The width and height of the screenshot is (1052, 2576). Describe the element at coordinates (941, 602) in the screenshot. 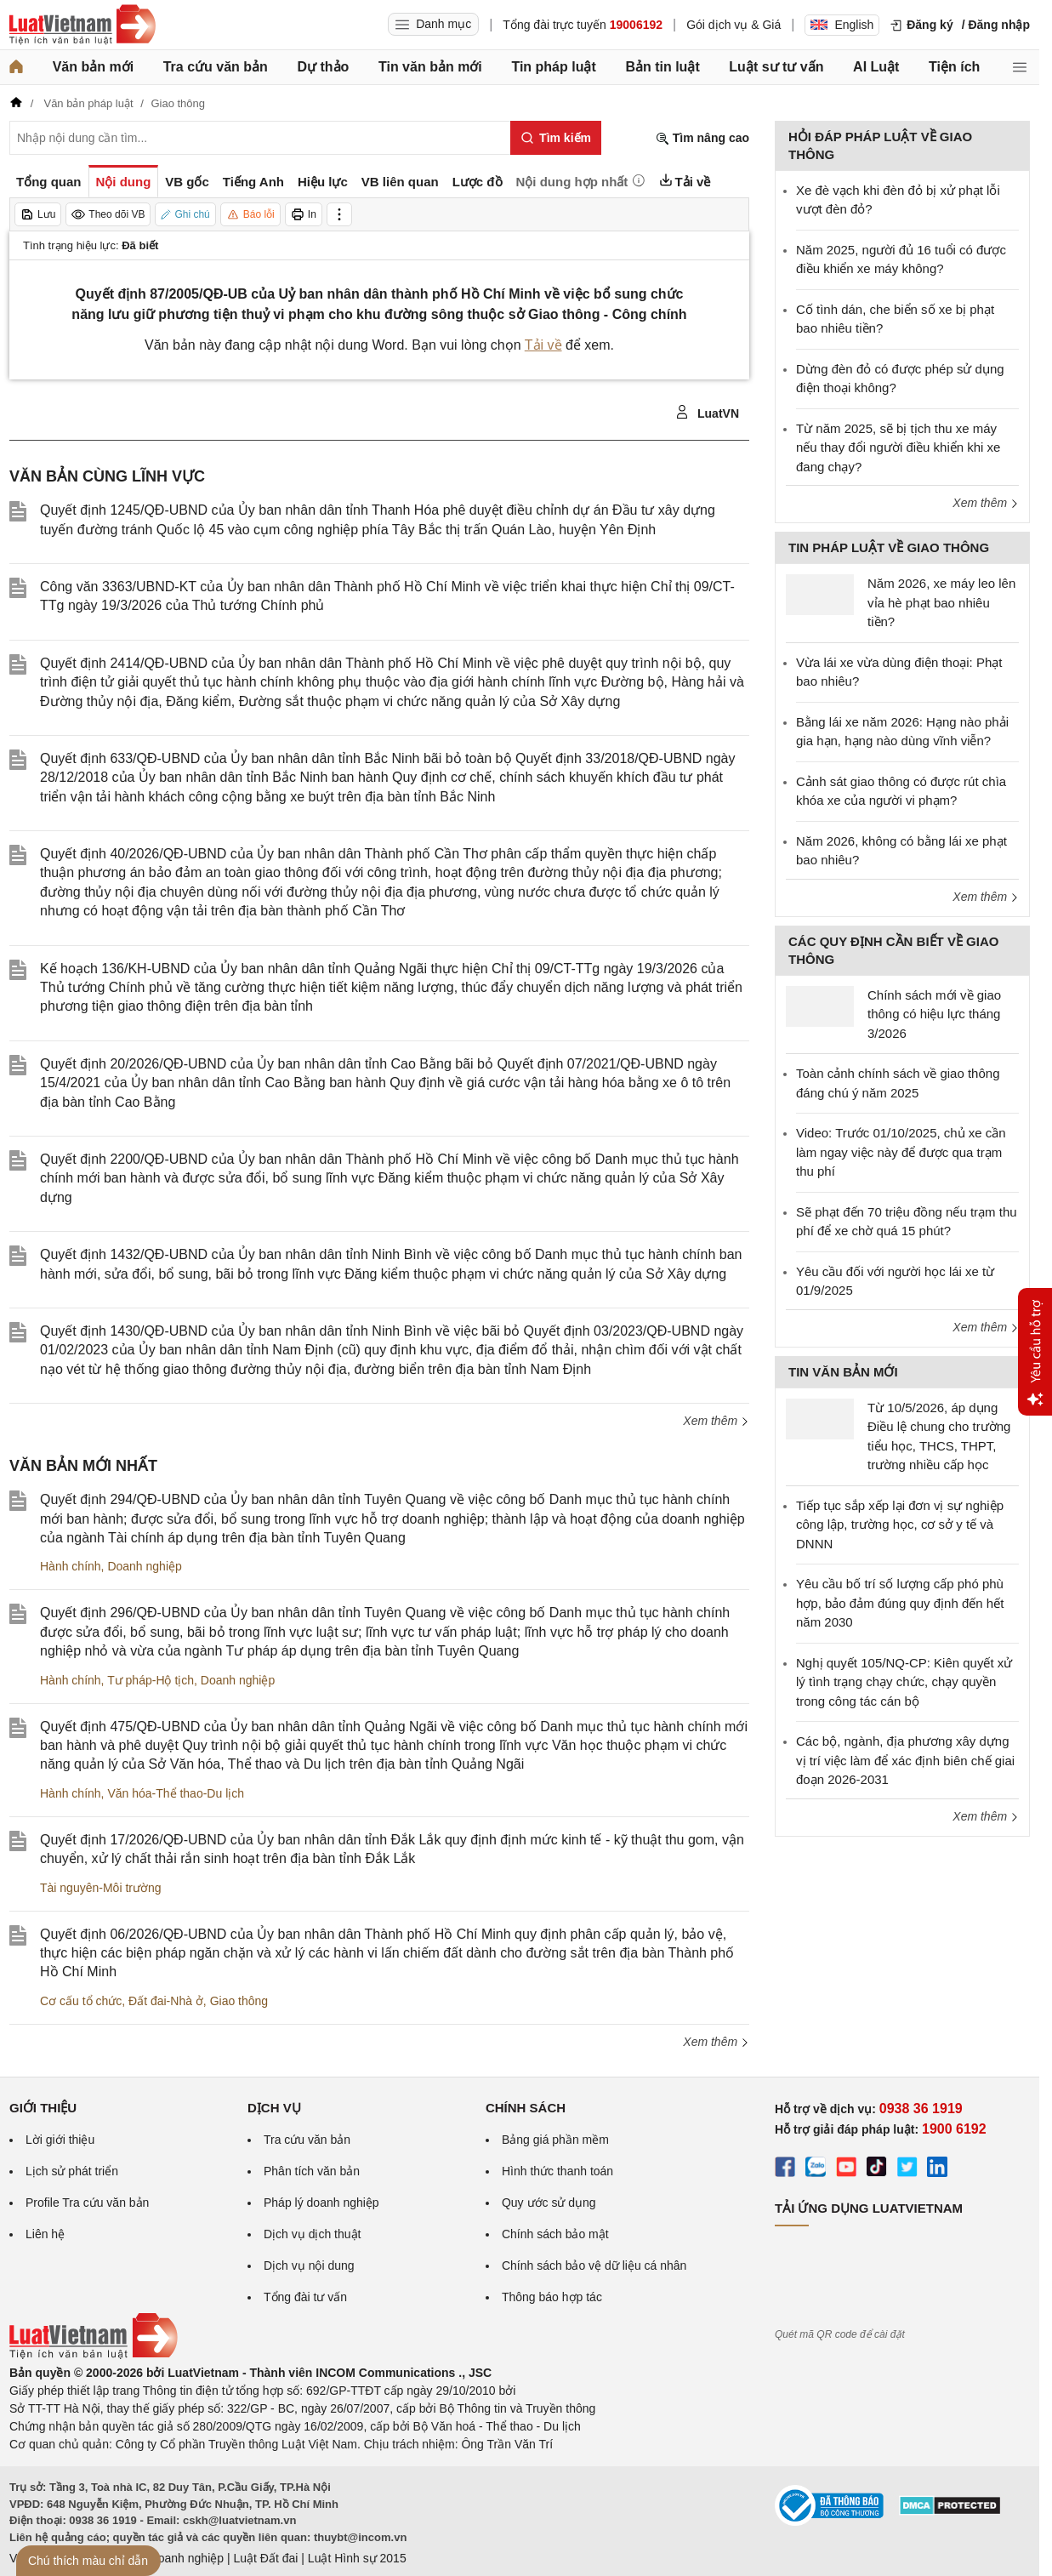

I see `Năm 2026, xe máy leo lên vỉa hè phạt bao nhiêu tiền?` at that location.